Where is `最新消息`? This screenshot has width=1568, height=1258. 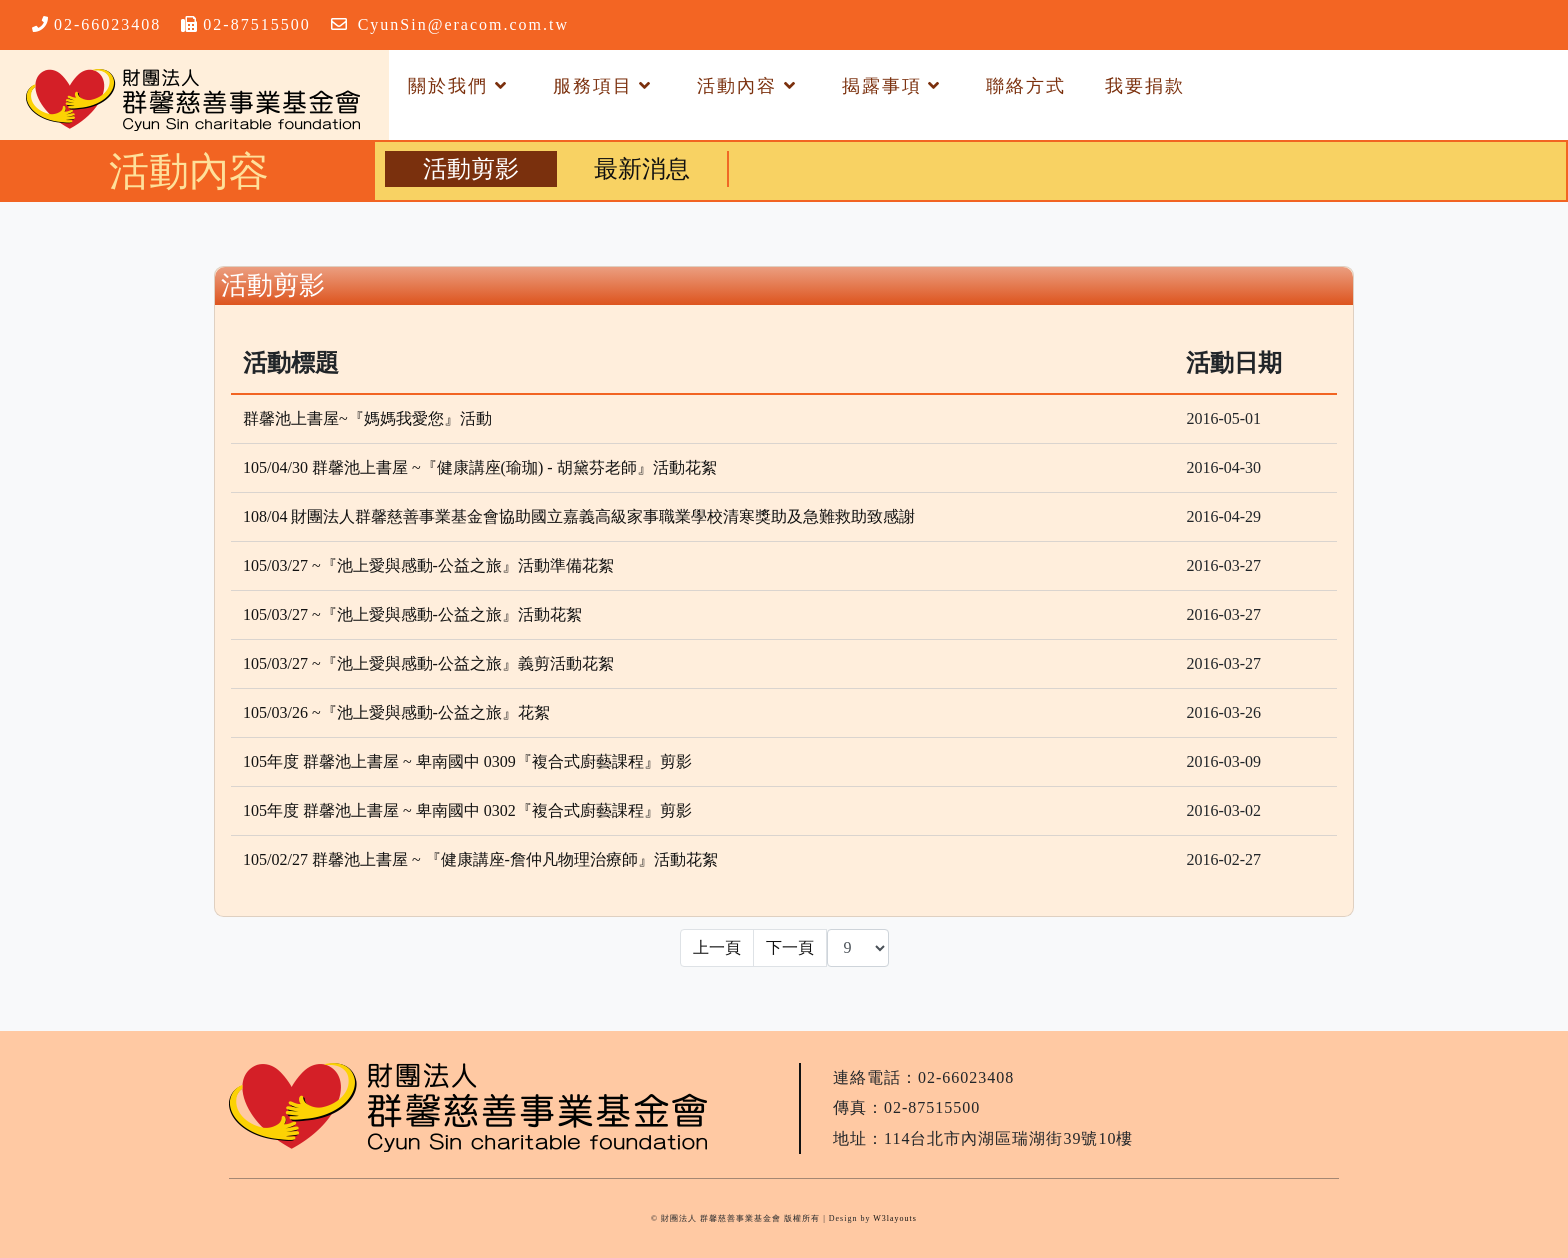 最新消息 is located at coordinates (642, 169).